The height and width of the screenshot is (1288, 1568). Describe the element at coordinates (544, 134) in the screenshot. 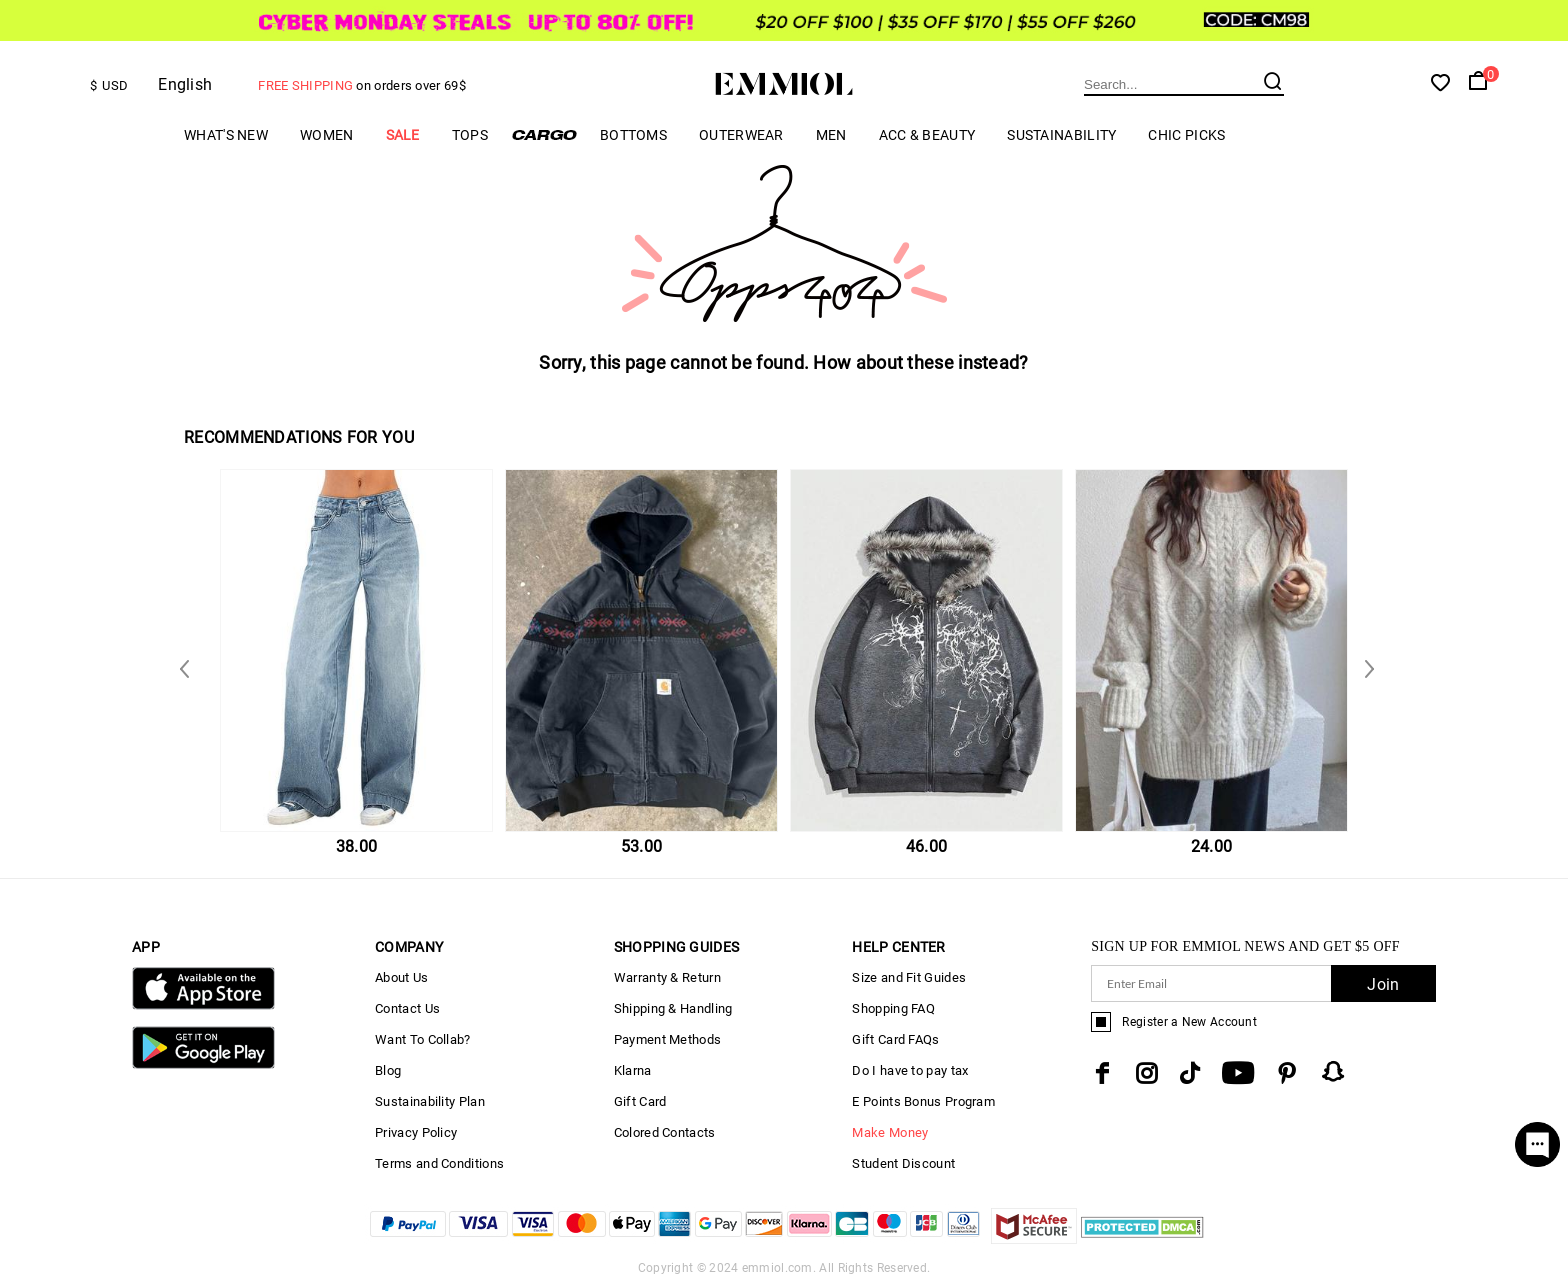

I see `Cargo` at that location.